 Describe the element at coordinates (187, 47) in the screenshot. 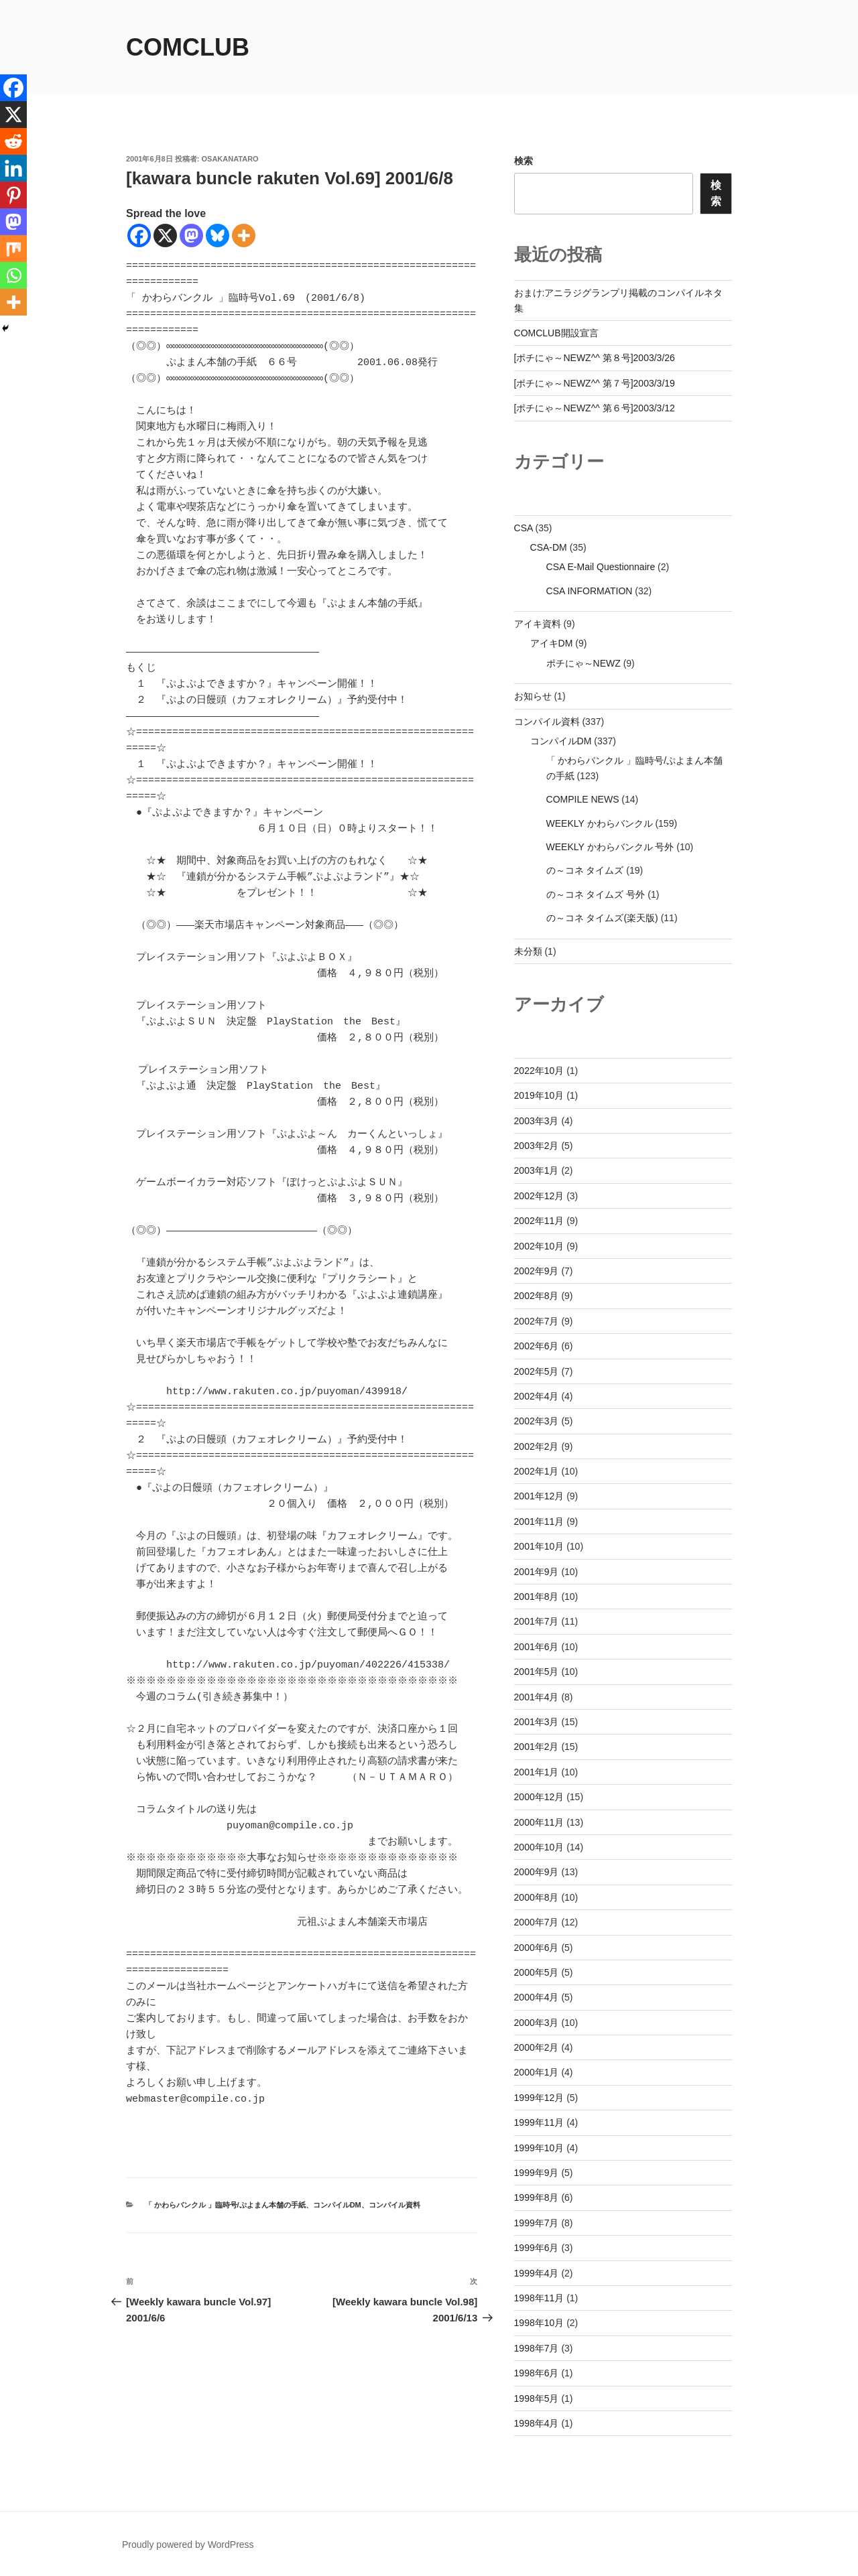

I see `comclub` at that location.